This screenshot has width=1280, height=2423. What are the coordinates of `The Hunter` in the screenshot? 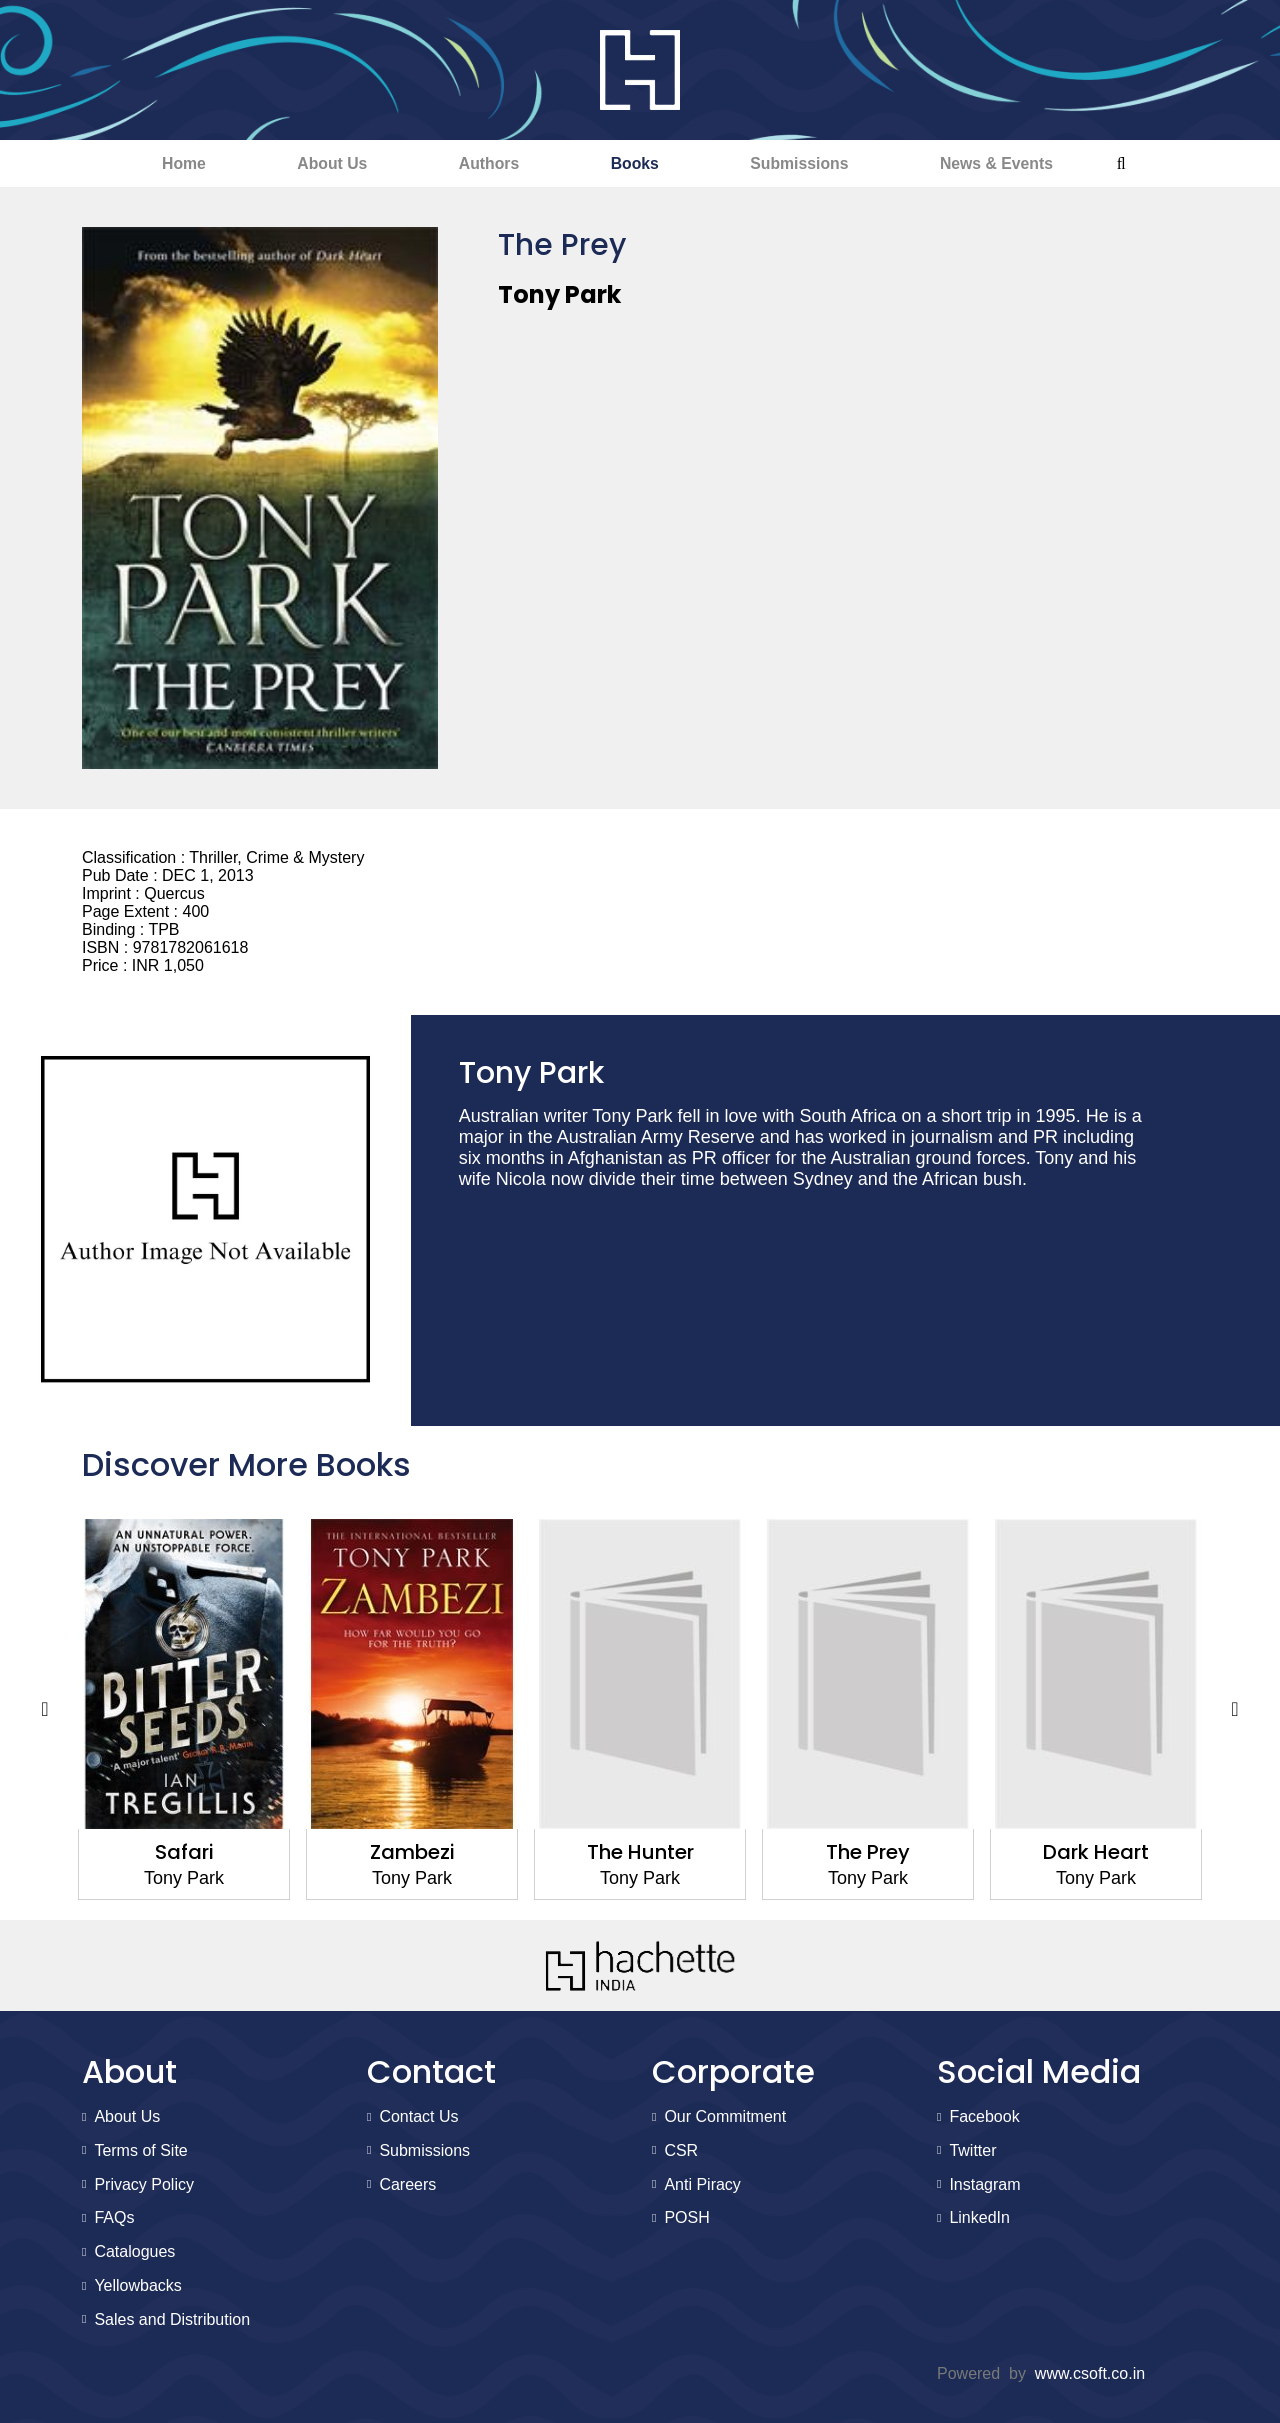 It's located at (640, 1853).